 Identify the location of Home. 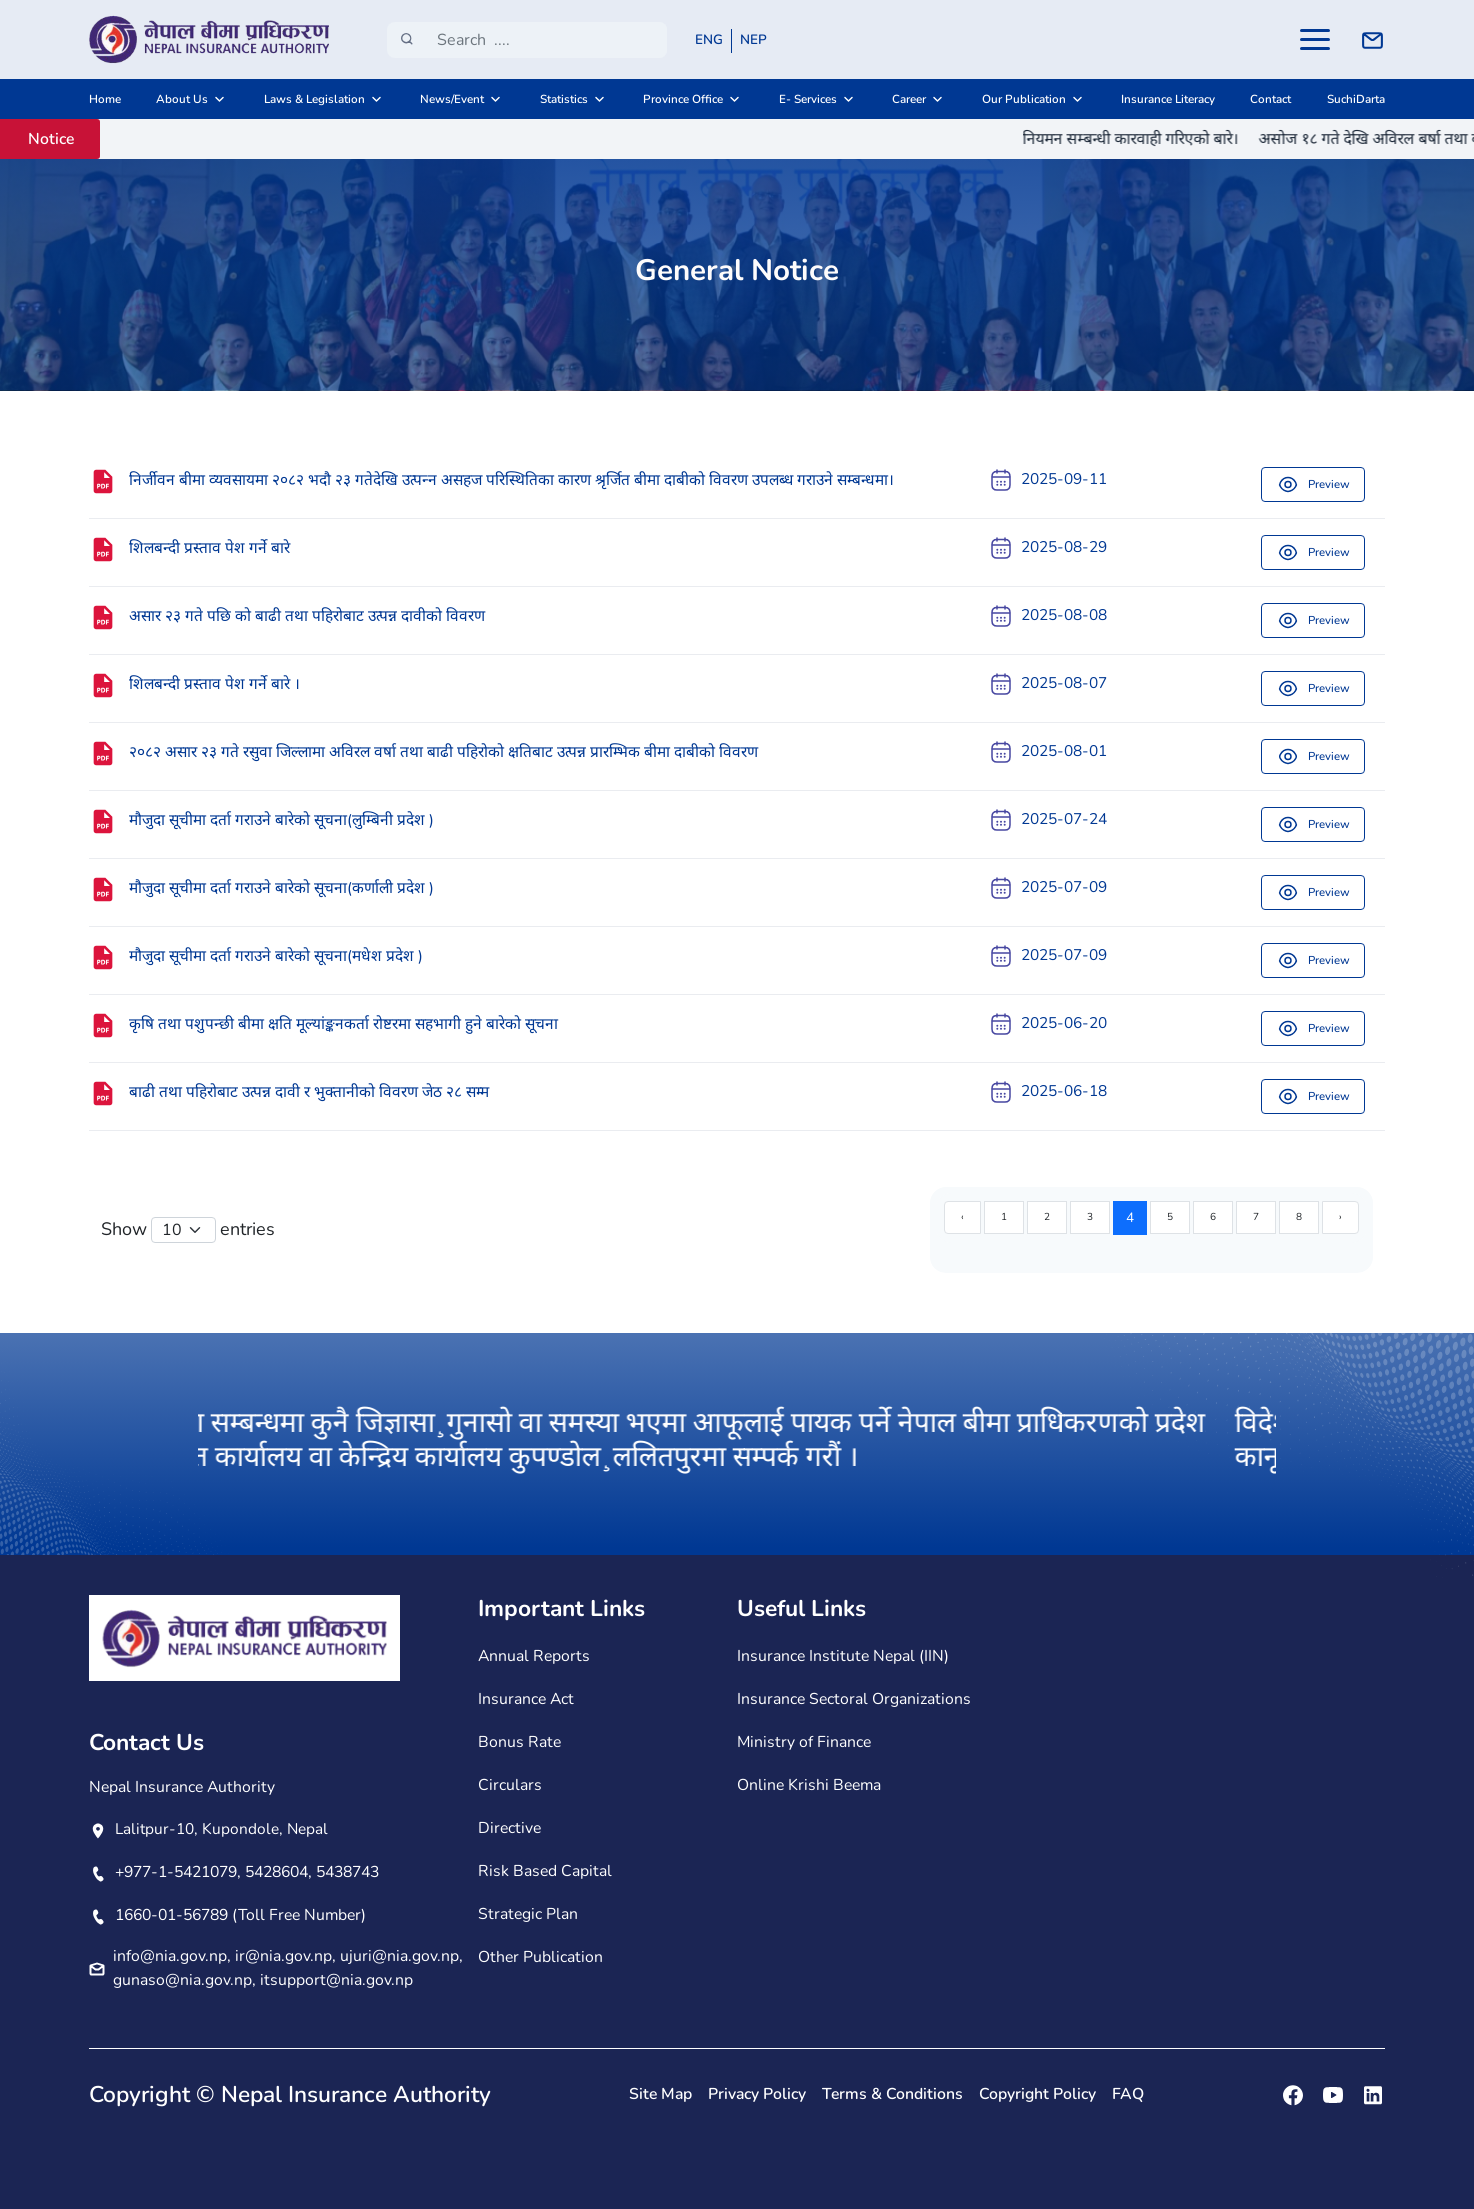
(105, 99).